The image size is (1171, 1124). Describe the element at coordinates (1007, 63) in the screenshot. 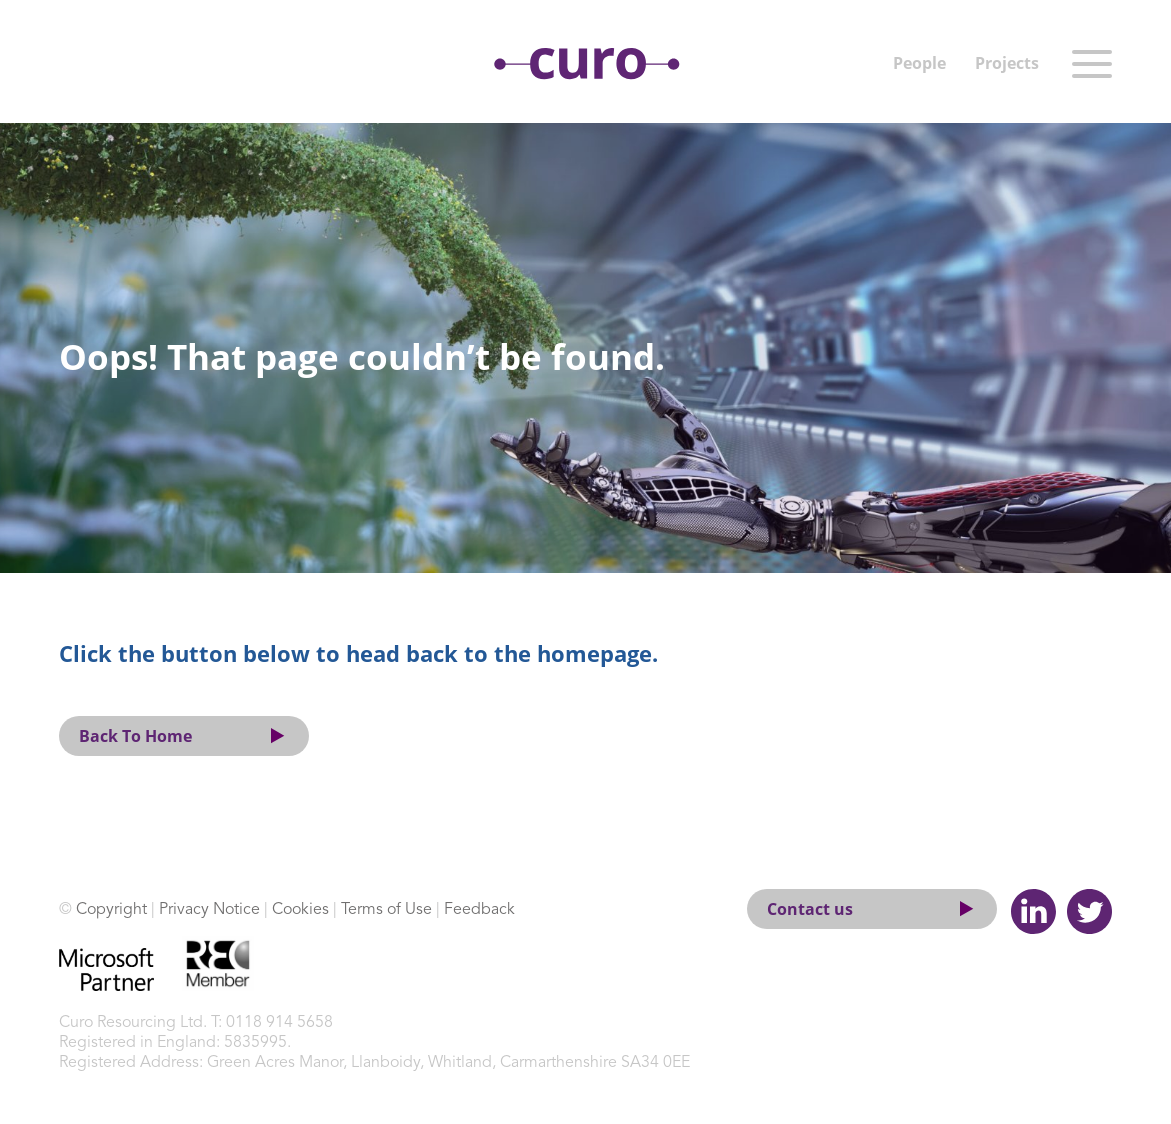

I see `Projects` at that location.